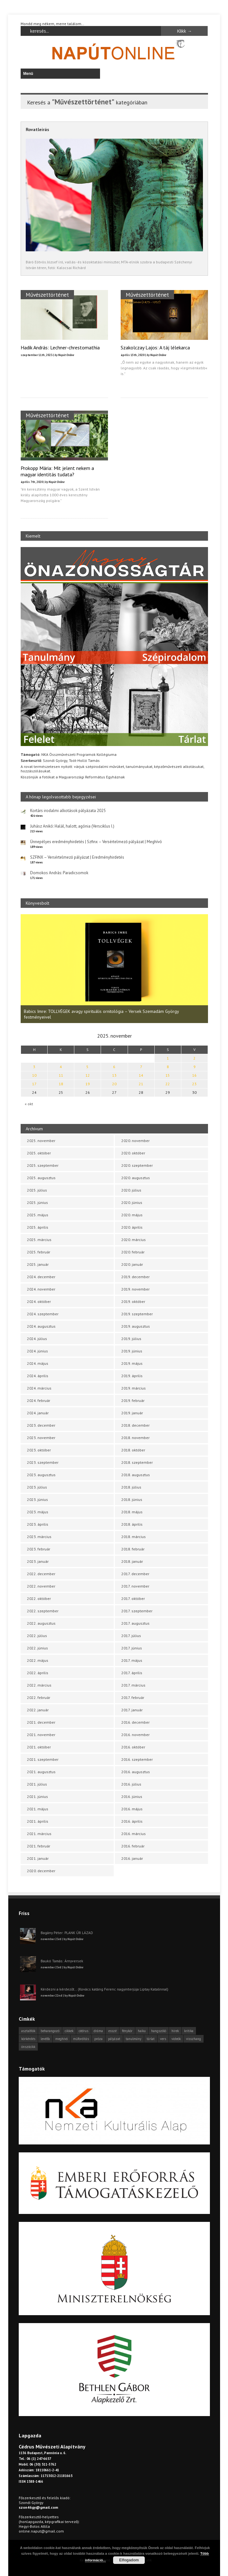 Image resolution: width=228 pixels, height=2576 pixels. What do you see at coordinates (131, 1648) in the screenshot?
I see `2017. június` at bounding box center [131, 1648].